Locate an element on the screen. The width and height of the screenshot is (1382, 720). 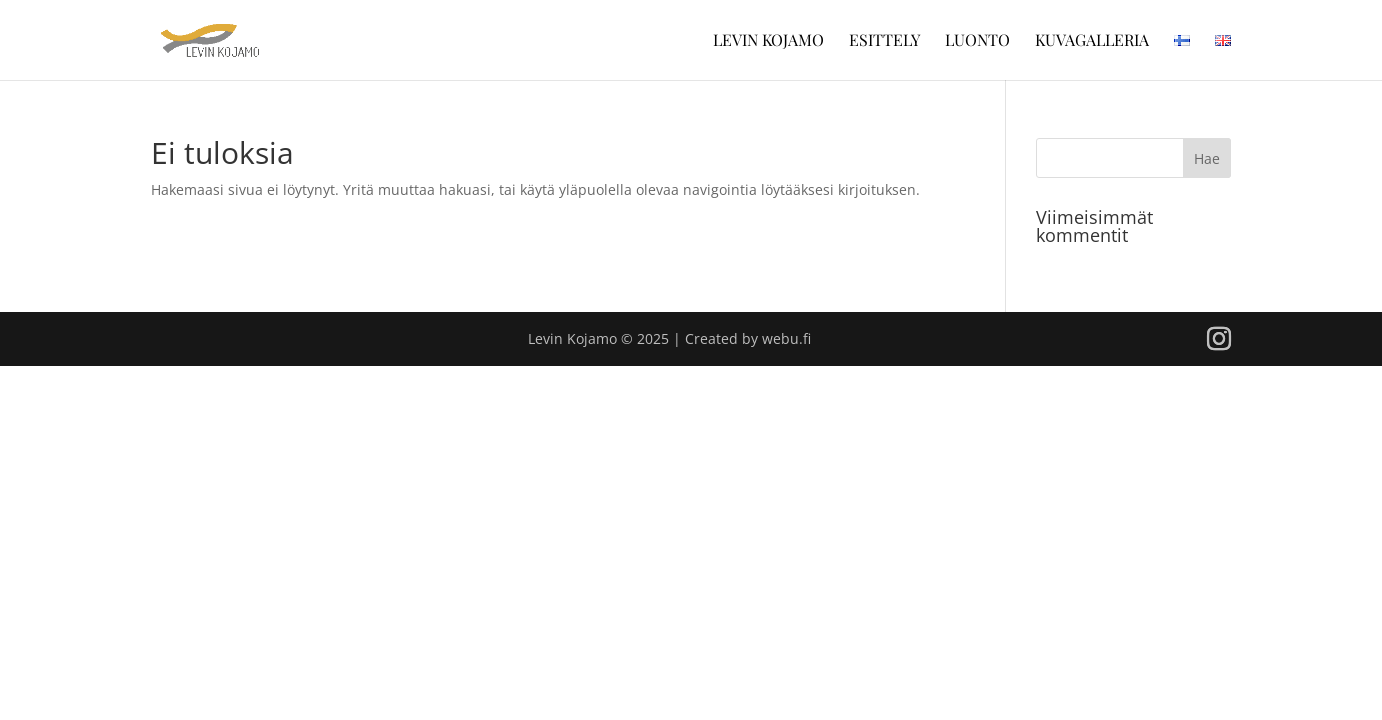
Levin Kojamo is located at coordinates (768, 41).